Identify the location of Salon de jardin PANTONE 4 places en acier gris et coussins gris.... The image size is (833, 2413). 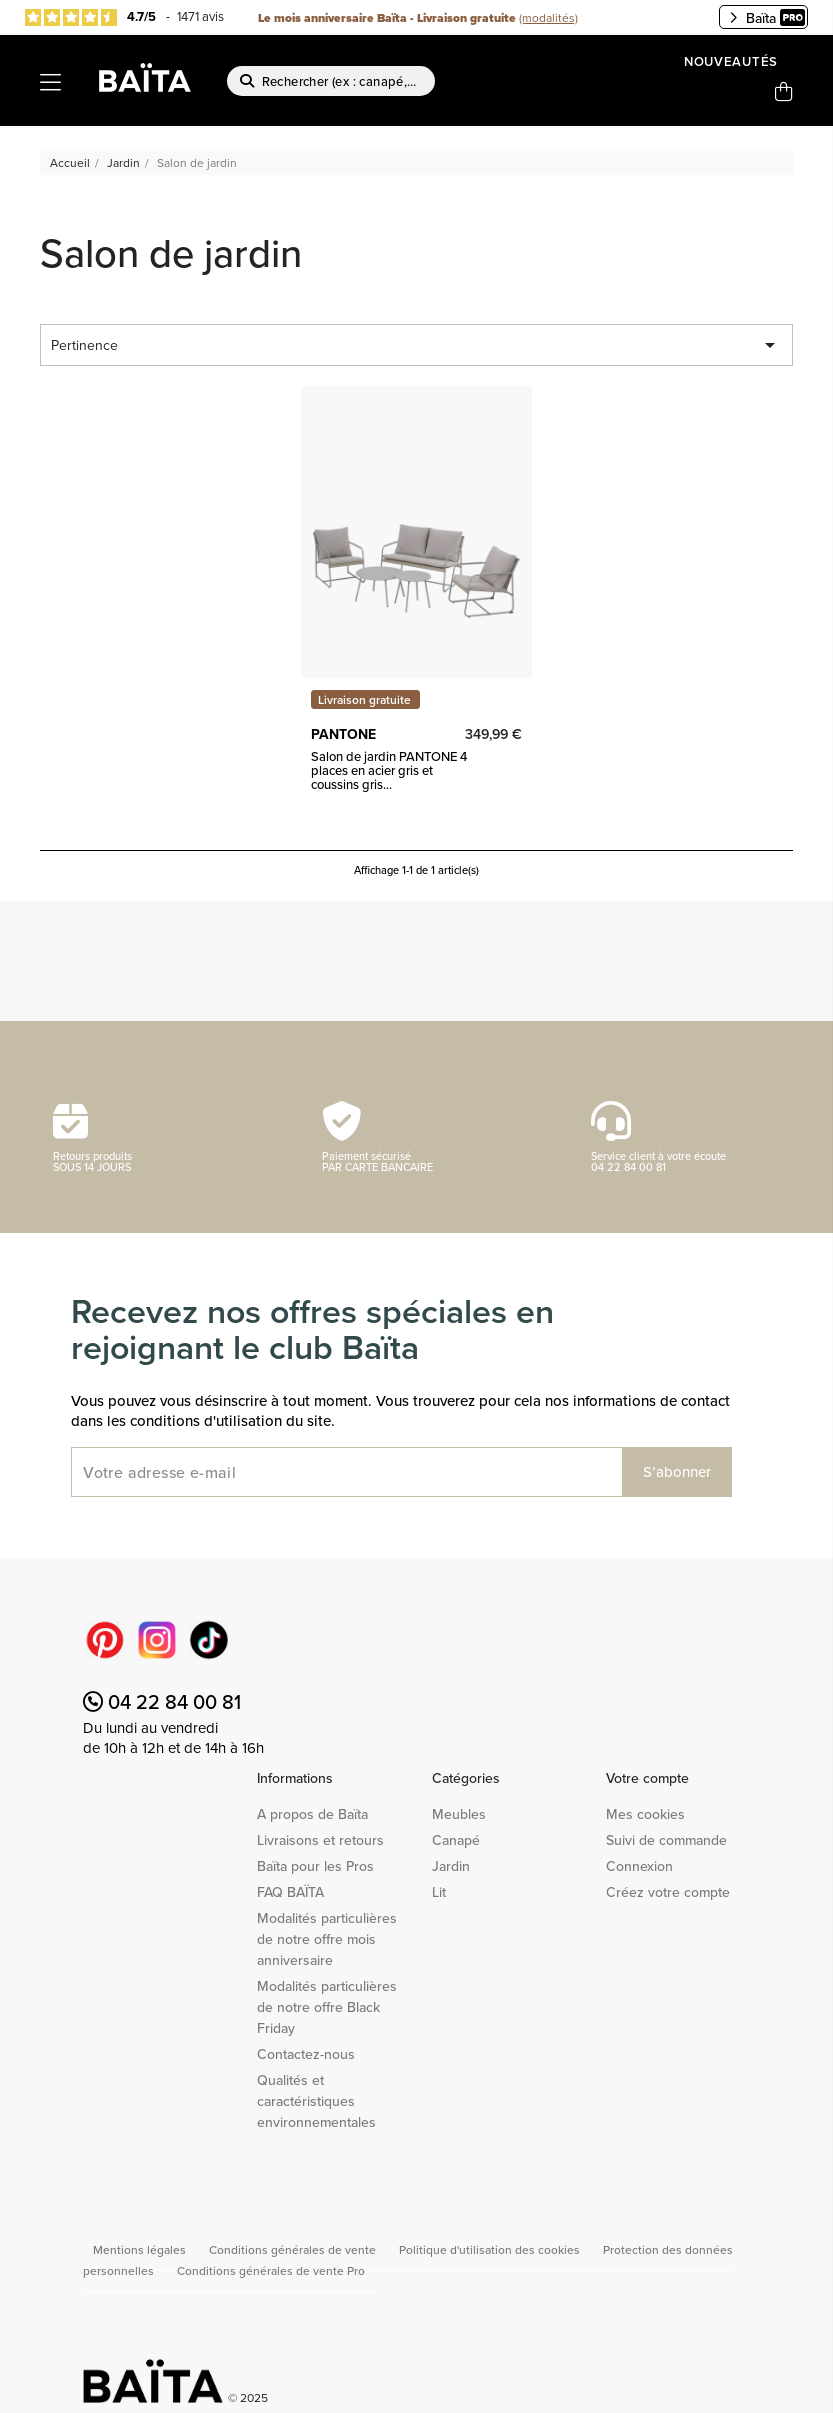
(389, 770).